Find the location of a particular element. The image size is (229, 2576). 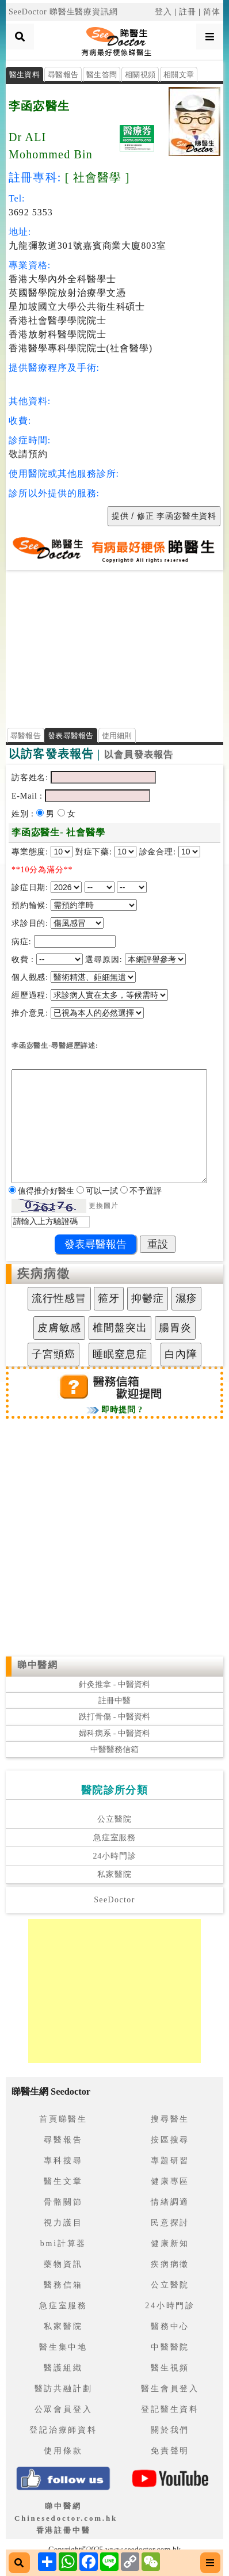

可以一試 is located at coordinates (103, 1191).